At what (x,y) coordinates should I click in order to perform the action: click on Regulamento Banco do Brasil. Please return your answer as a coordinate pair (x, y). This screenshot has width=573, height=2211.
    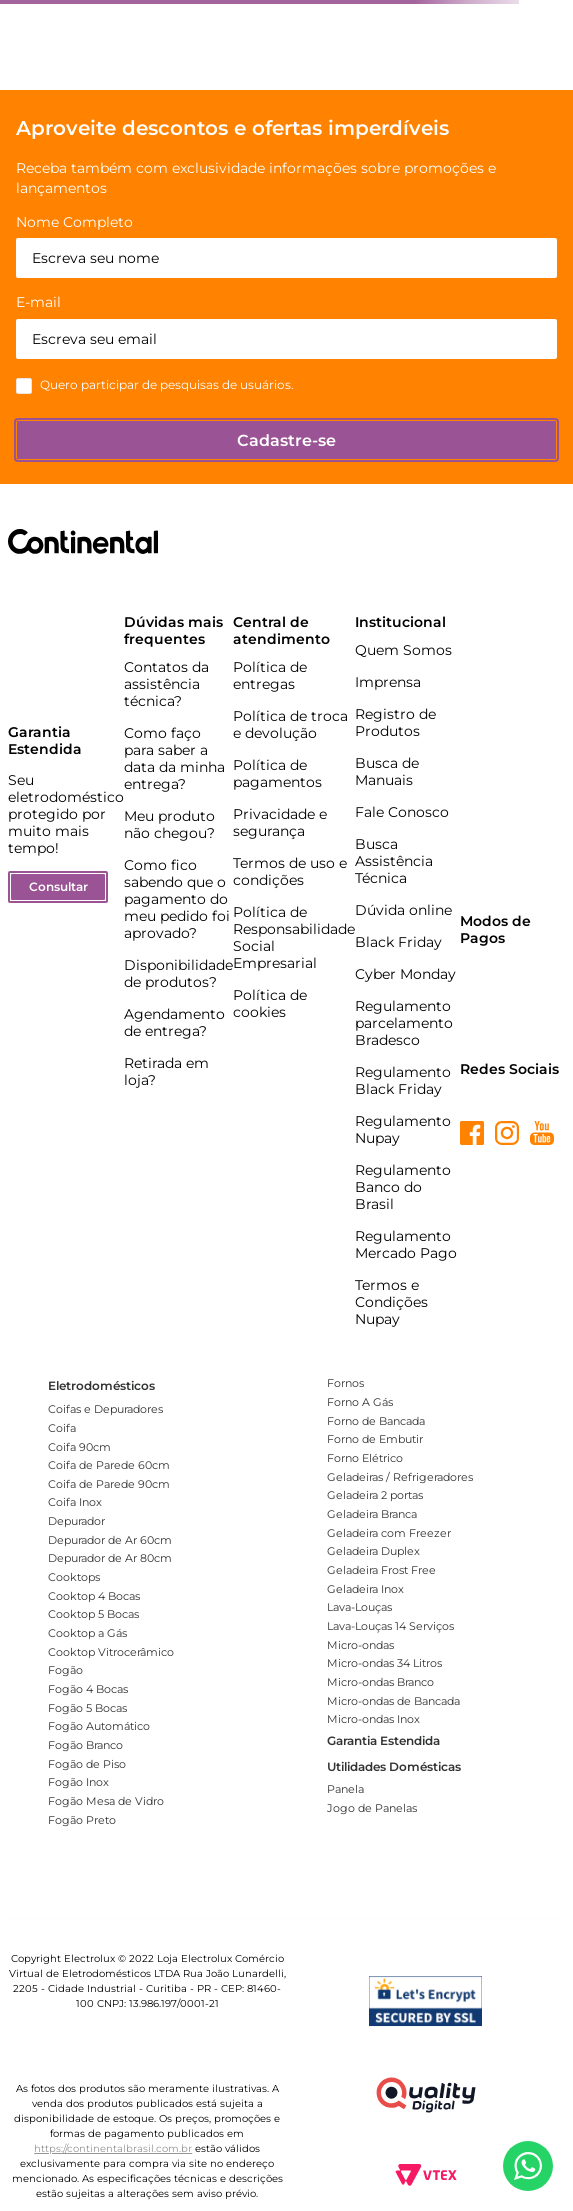
    Looking at the image, I should click on (403, 1187).